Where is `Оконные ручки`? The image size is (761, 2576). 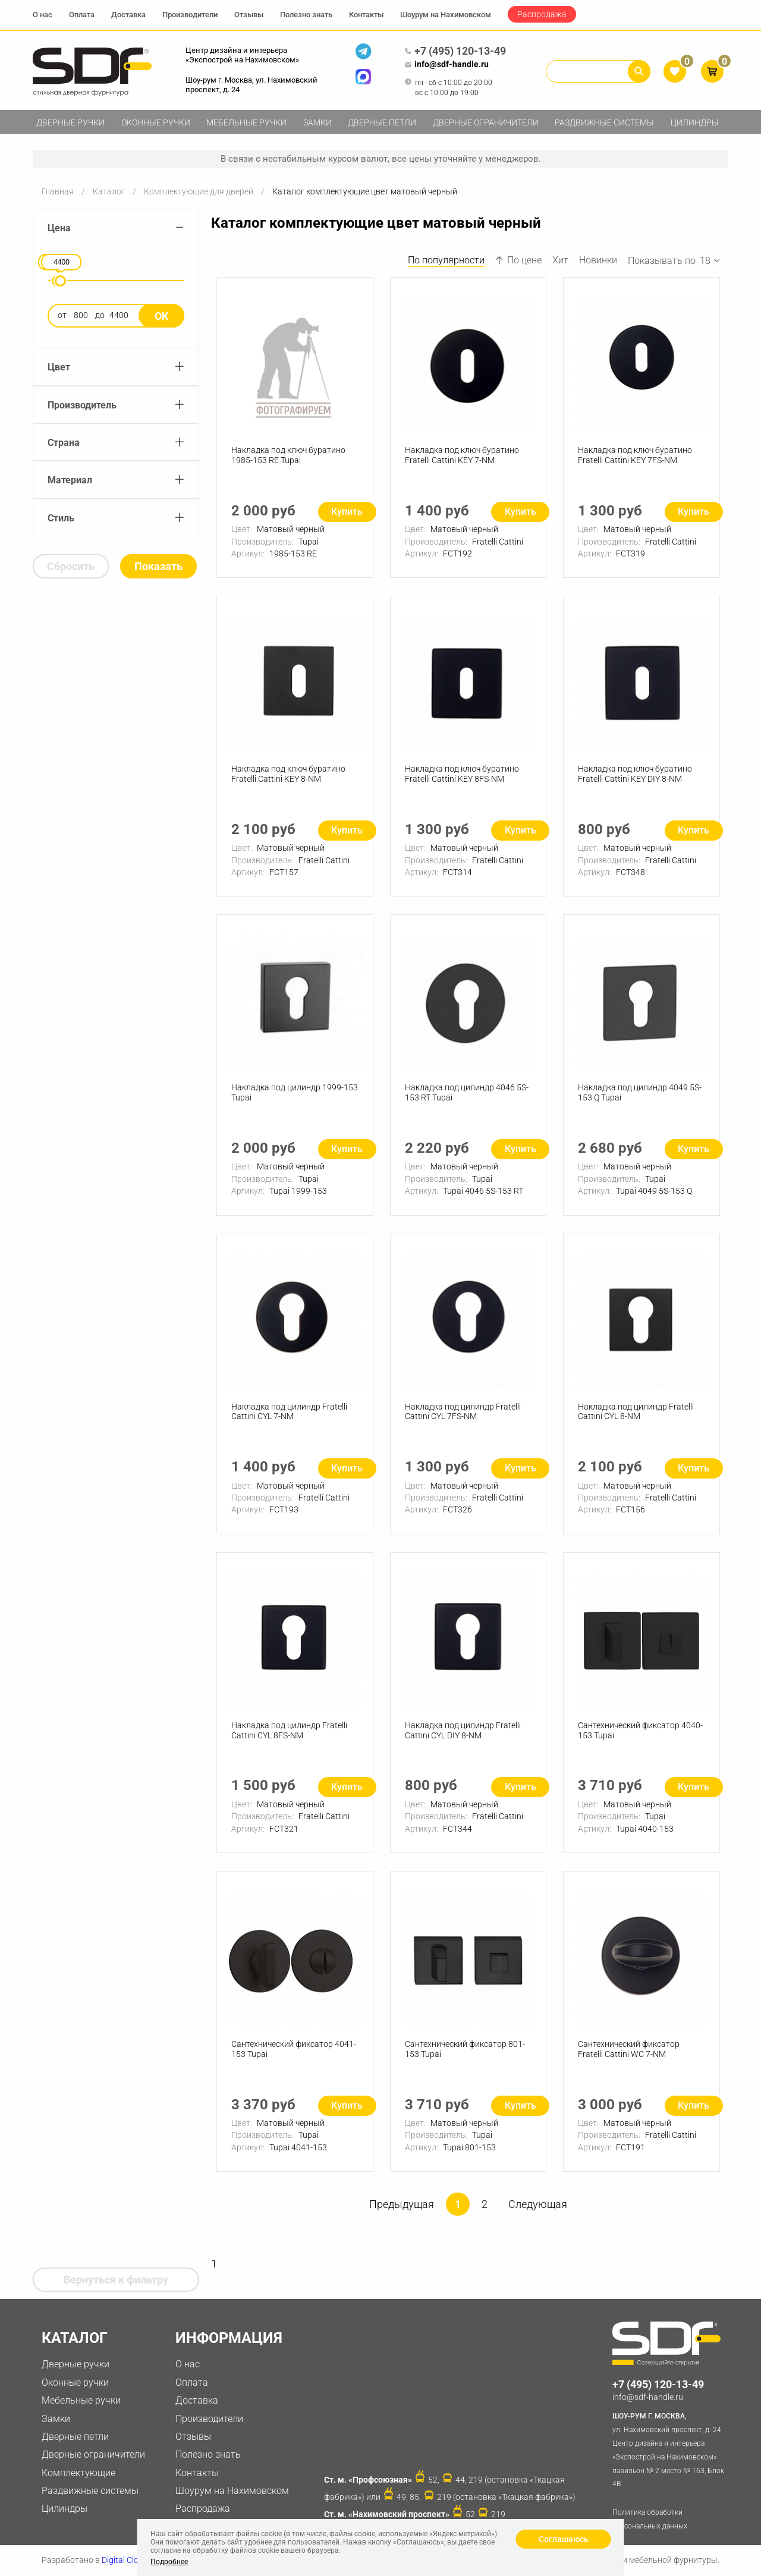
Оконные ручки is located at coordinates (155, 122).